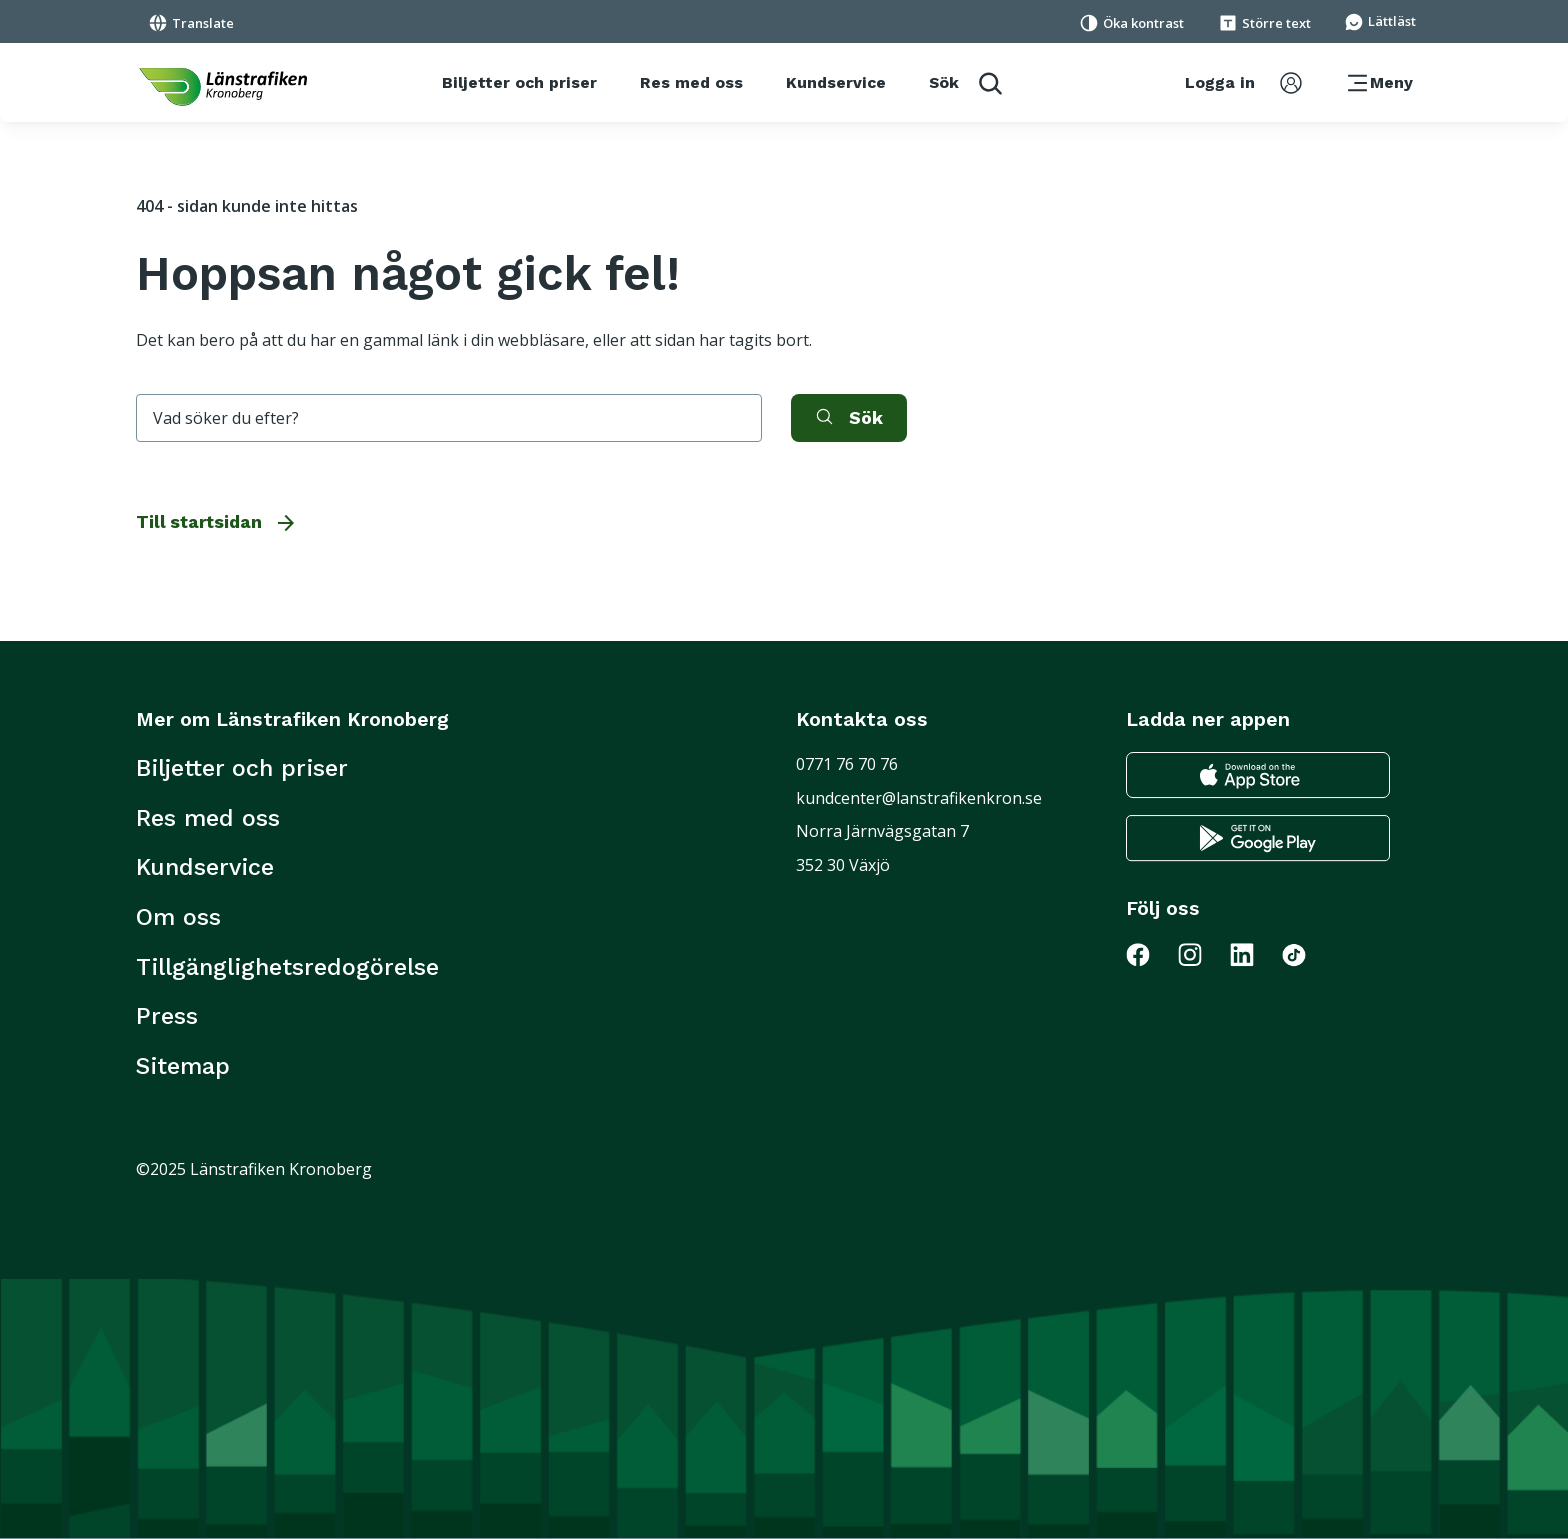  Describe the element at coordinates (1380, 20) in the screenshot. I see `[Gå till sidan för Lättläst]` at that location.